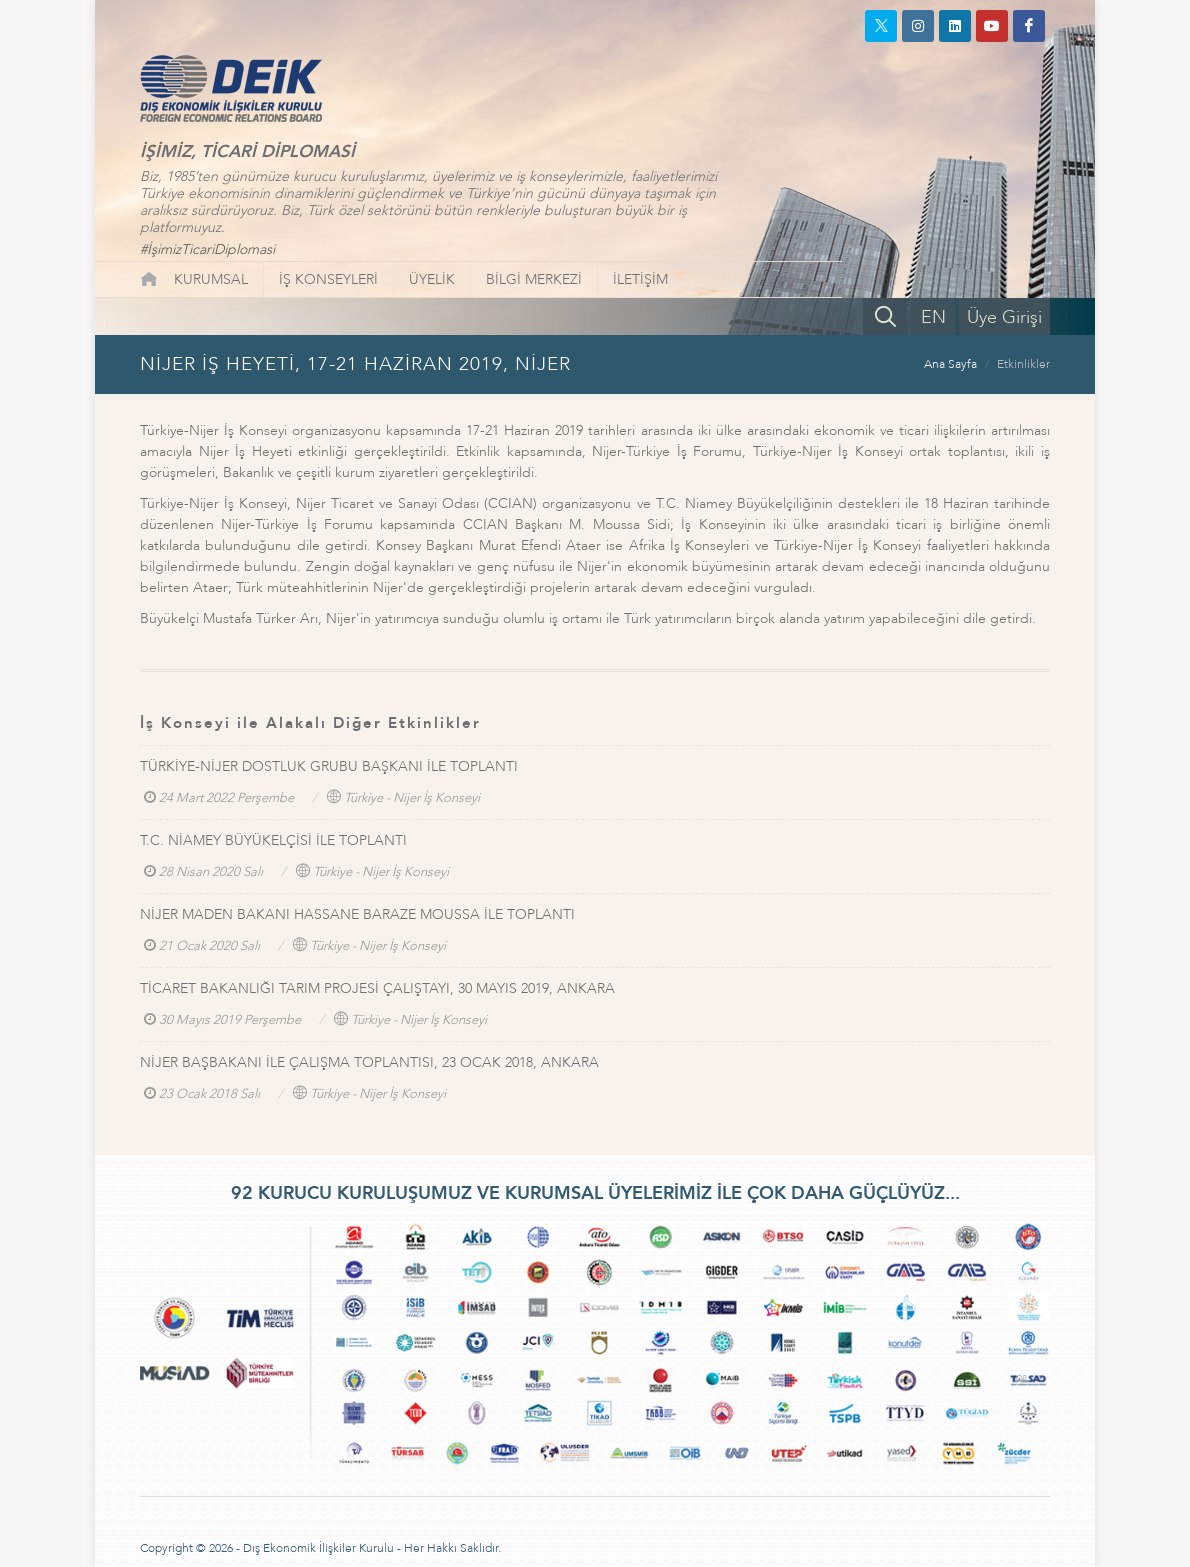 The width and height of the screenshot is (1190, 1567). Describe the element at coordinates (377, 988) in the screenshot. I see `TİCARET BAKANLIĞI TARIM PROJESİ ÇALIŞTAYI, 30 MAYIS 2019, ANKARA` at that location.